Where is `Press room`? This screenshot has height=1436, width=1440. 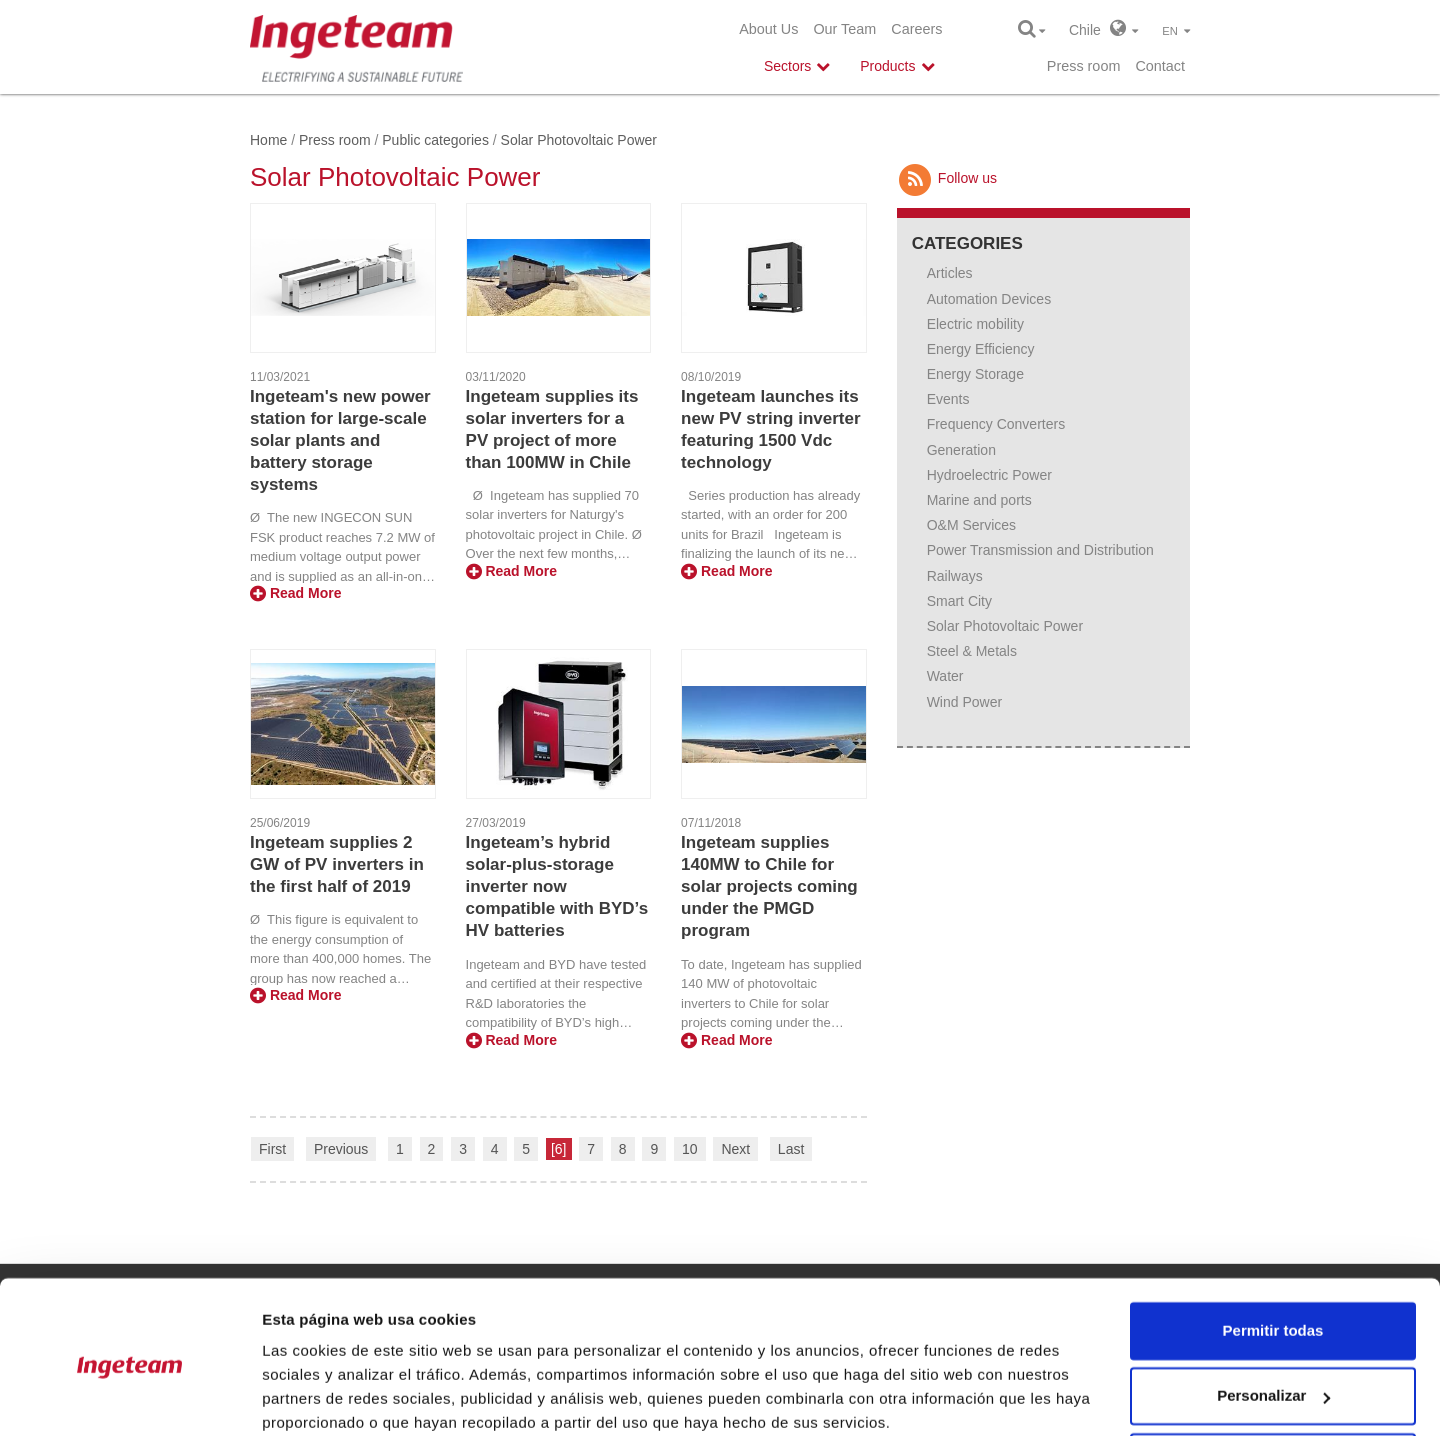 Press room is located at coordinates (1084, 66).